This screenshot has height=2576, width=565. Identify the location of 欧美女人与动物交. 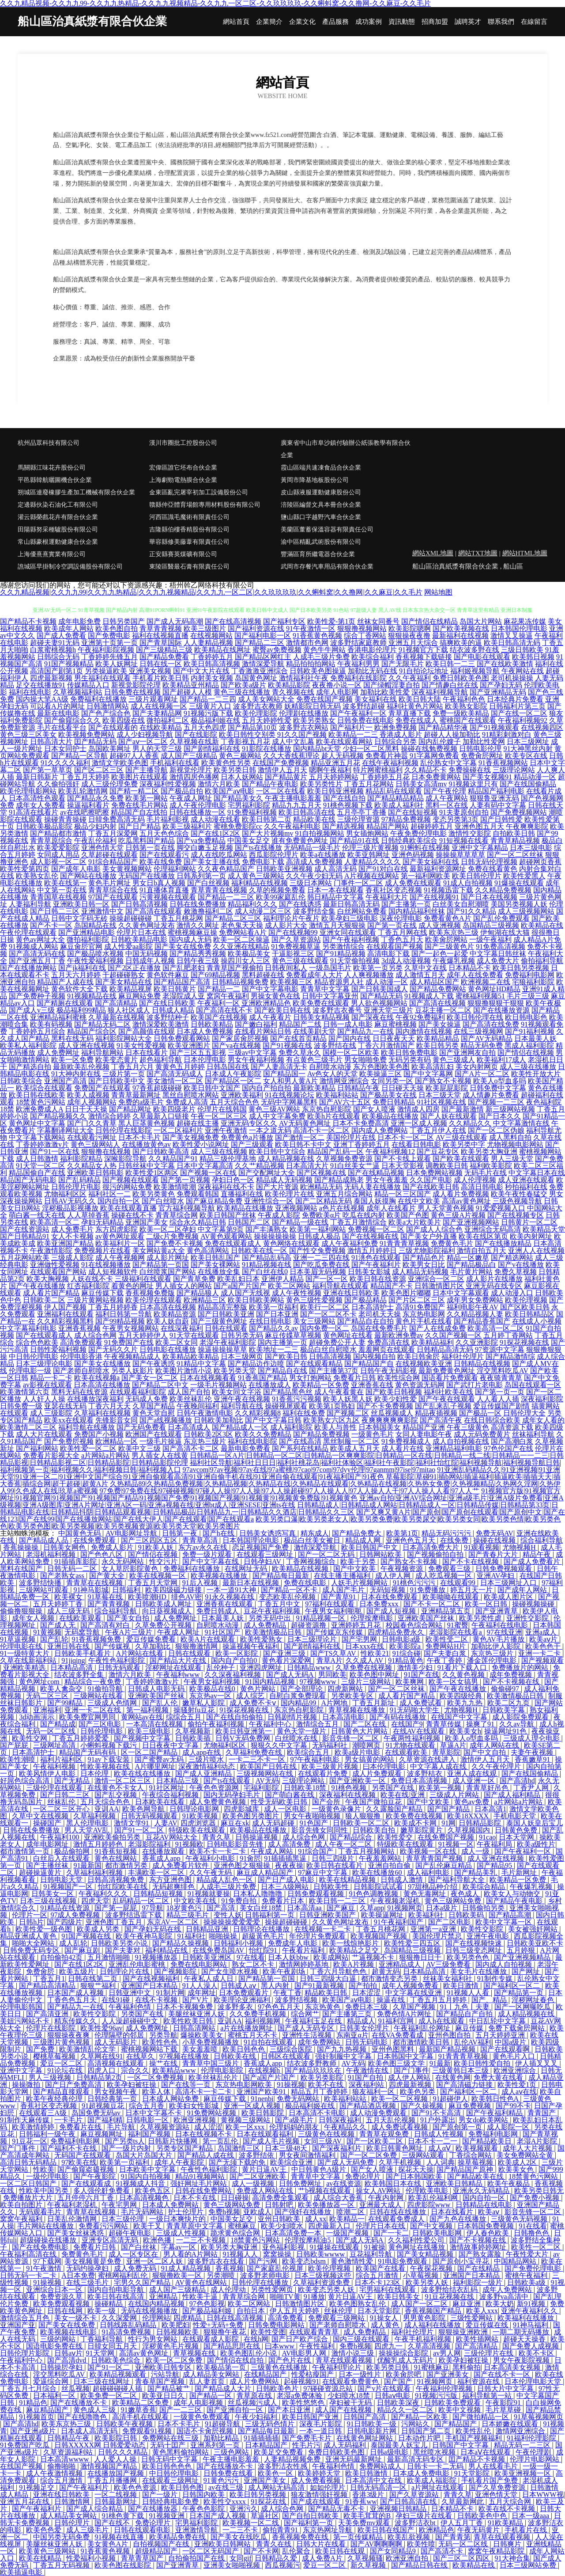
(513, 1893).